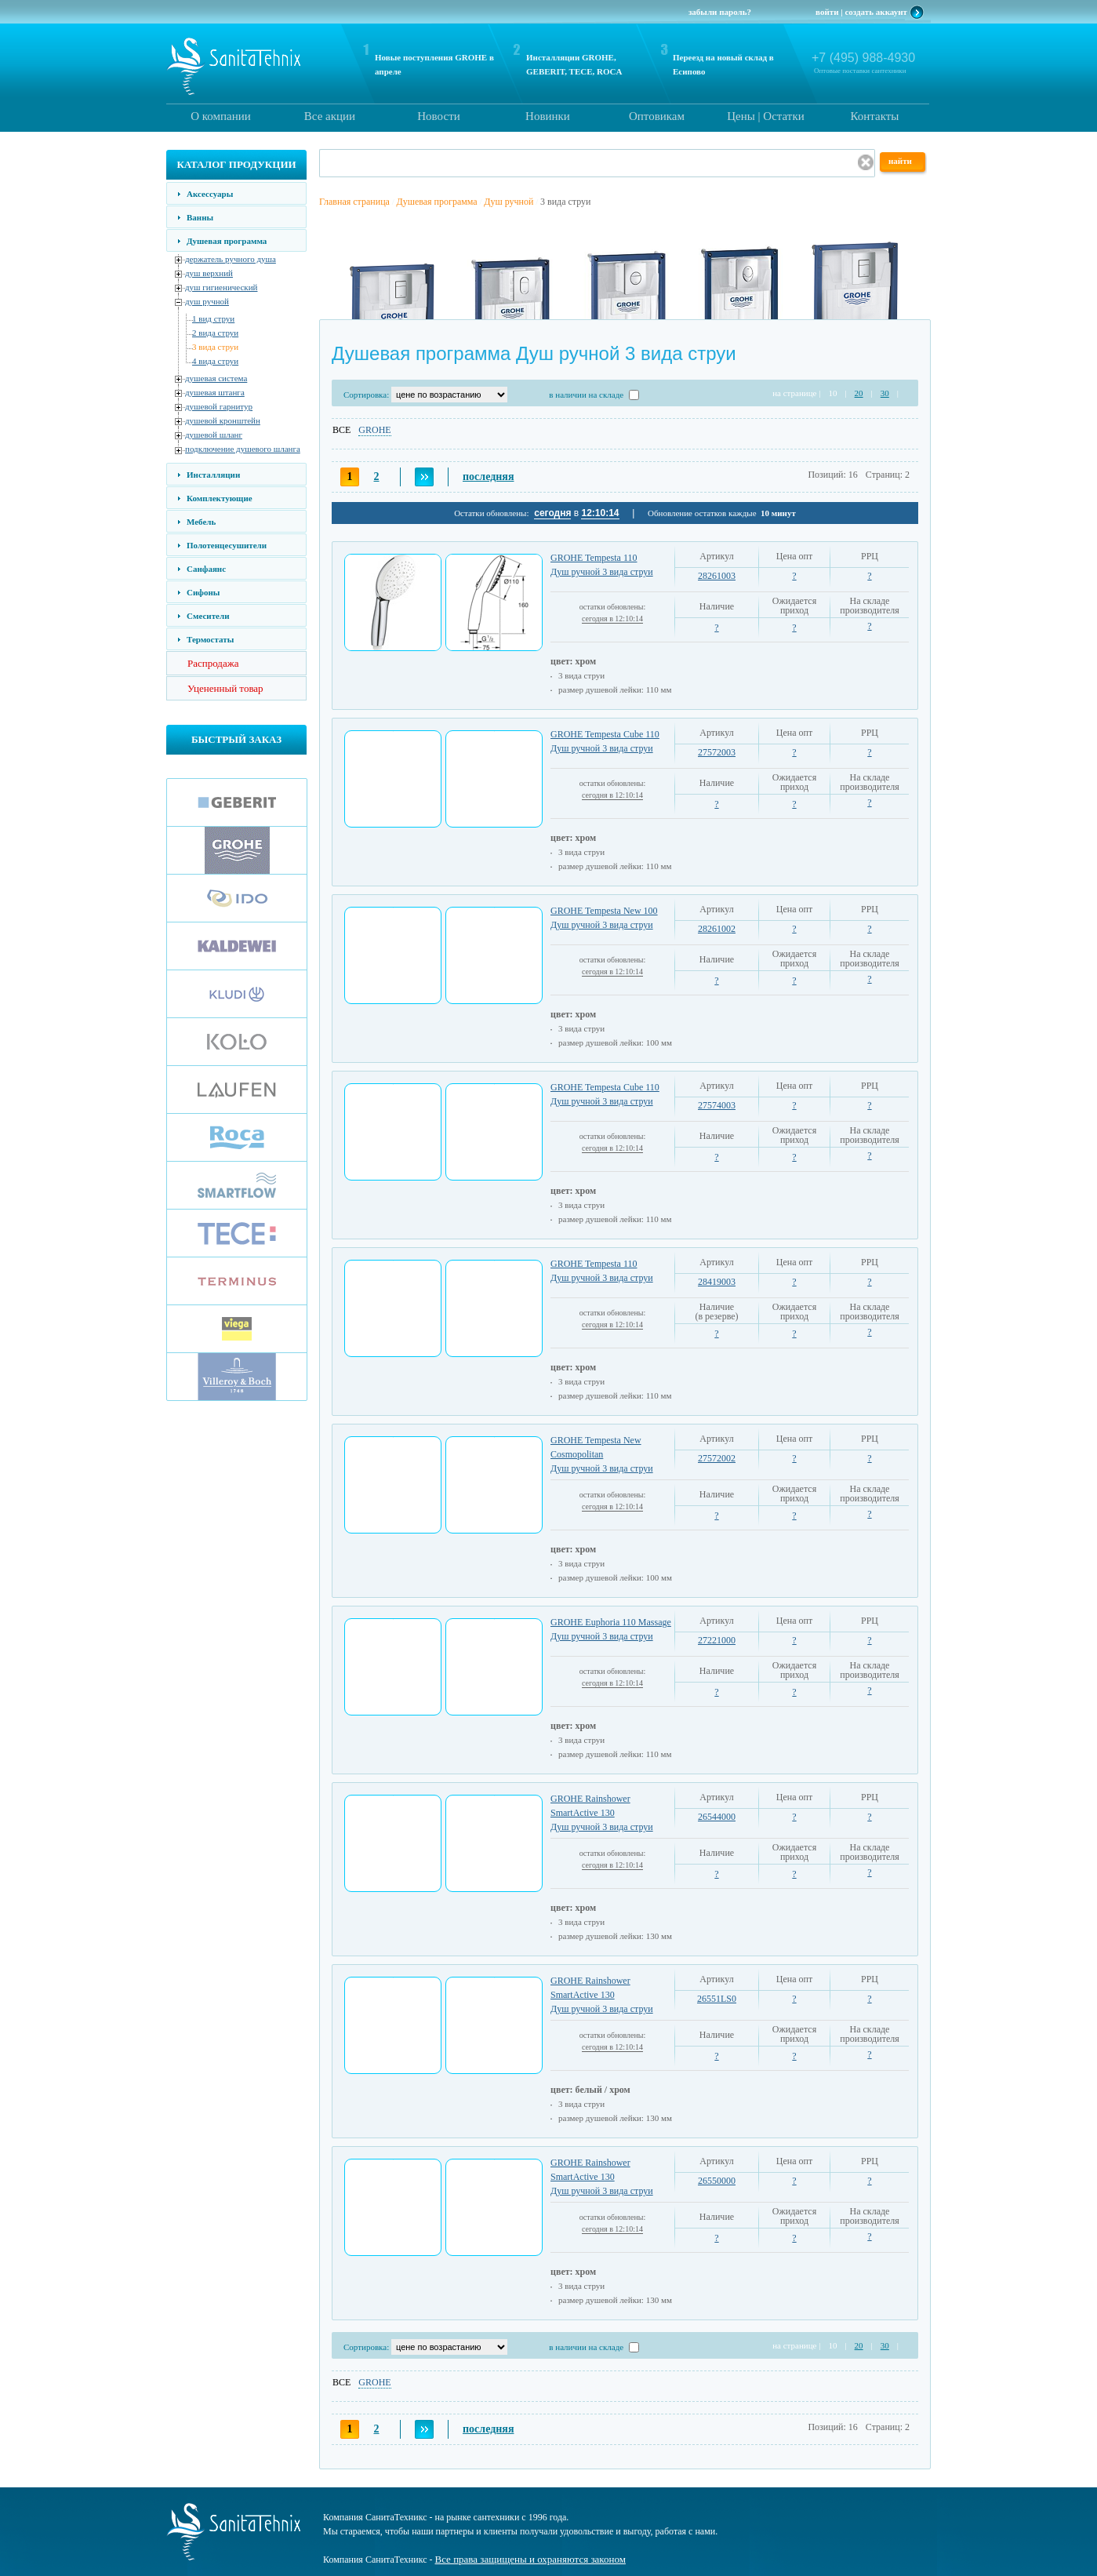 This screenshot has width=1097, height=2576. What do you see at coordinates (201, 521) in the screenshot?
I see `Мебель` at bounding box center [201, 521].